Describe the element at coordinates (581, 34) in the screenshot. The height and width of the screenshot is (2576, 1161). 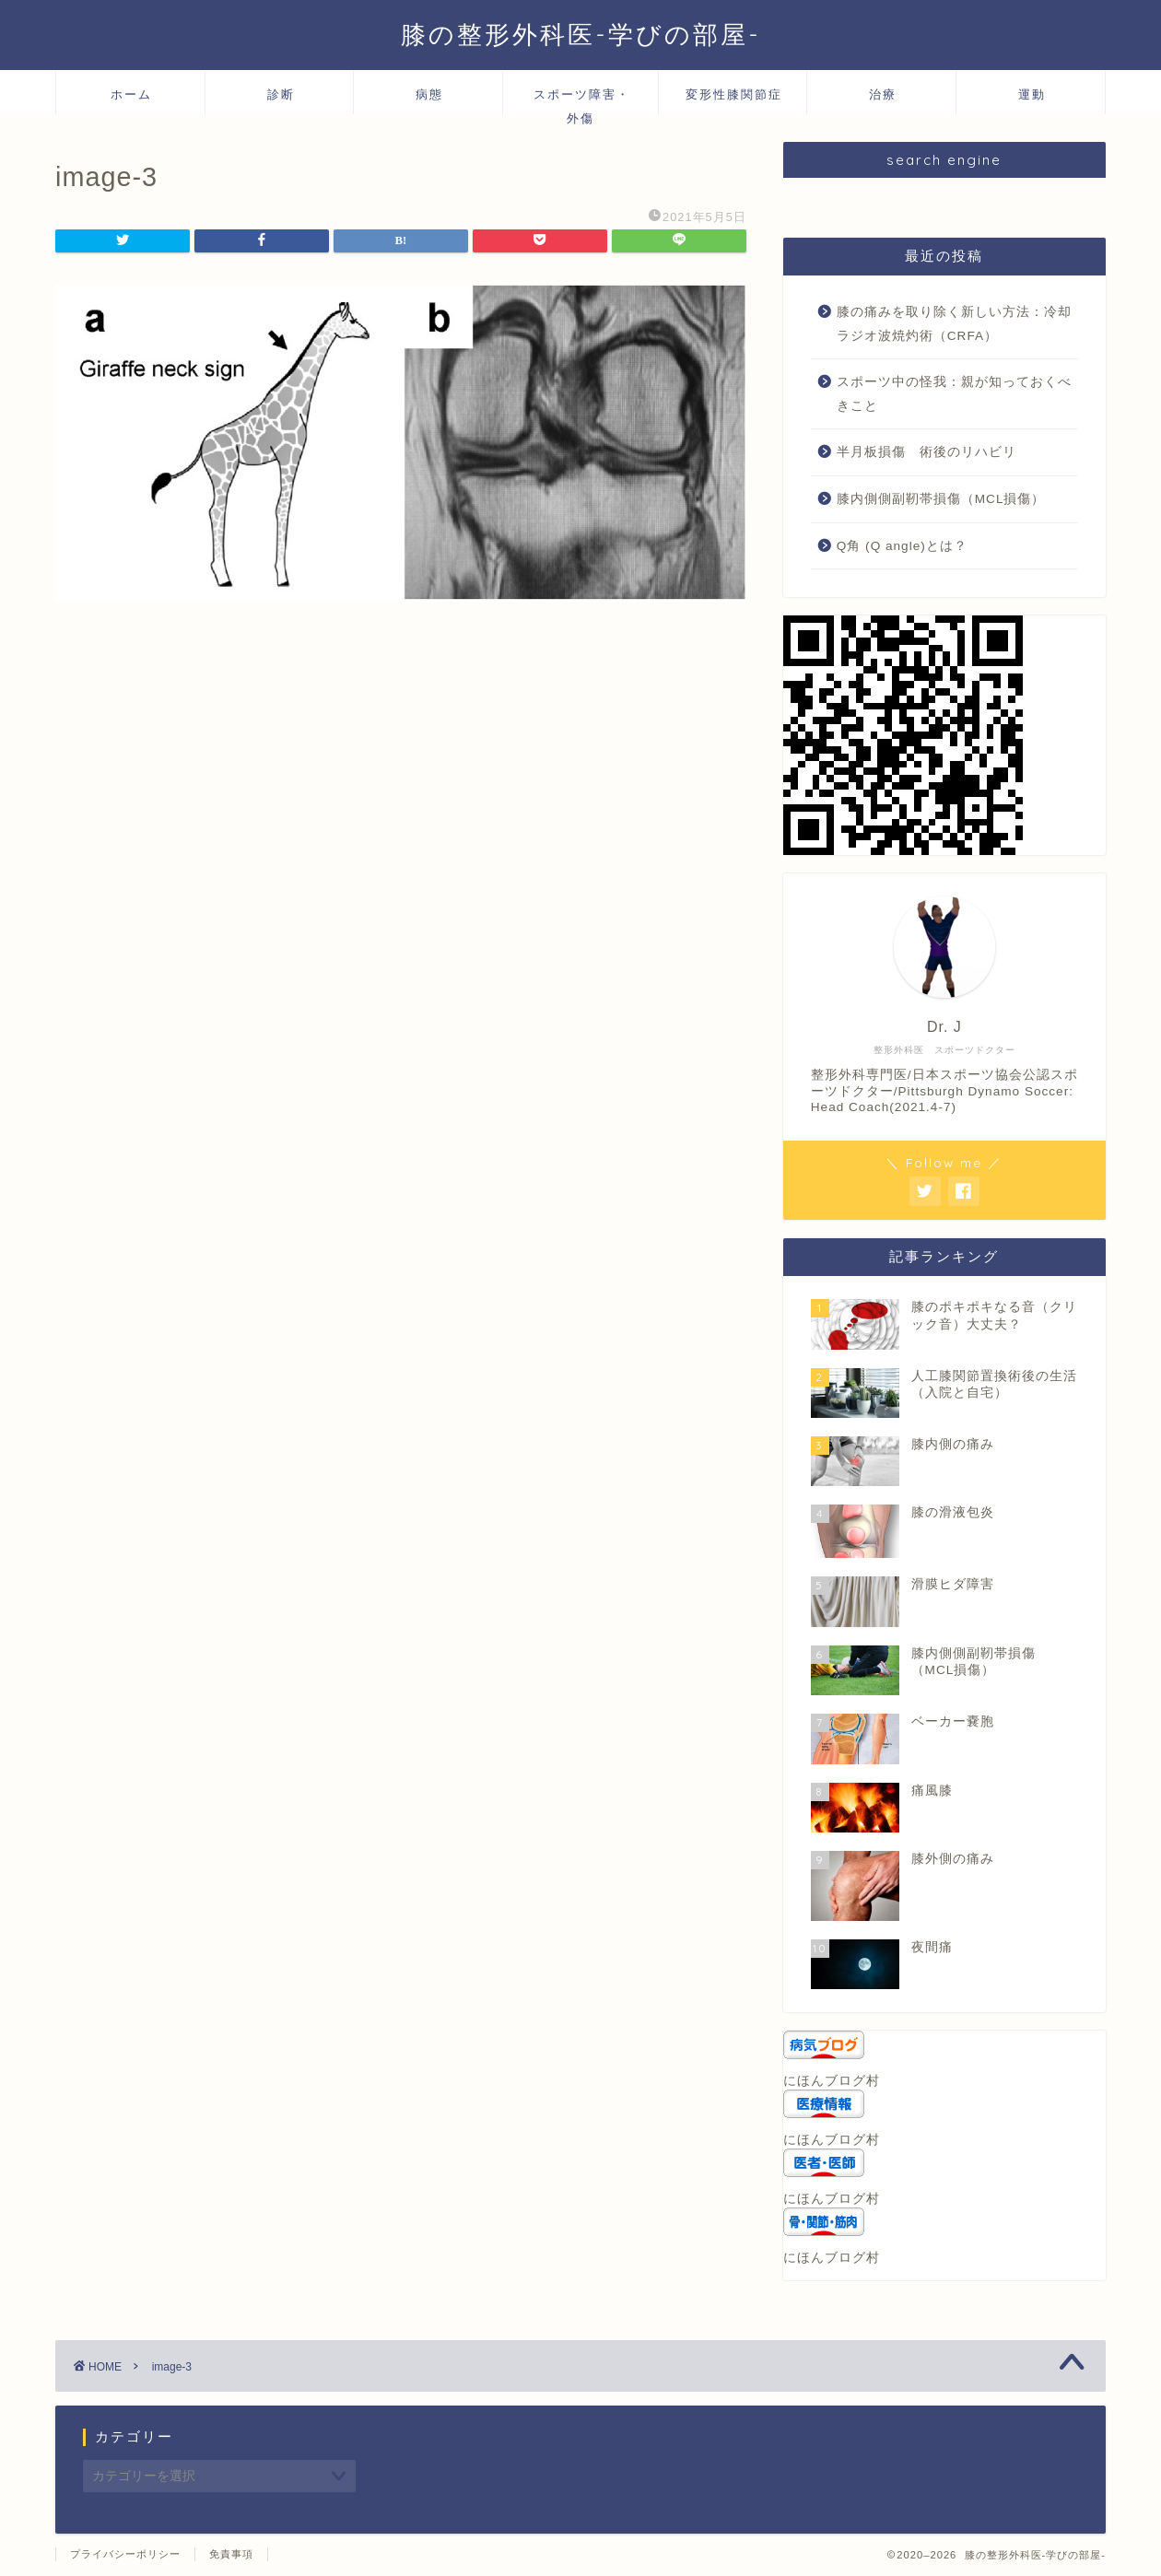
I see `膝の整形外科医-学びの部屋-` at that location.